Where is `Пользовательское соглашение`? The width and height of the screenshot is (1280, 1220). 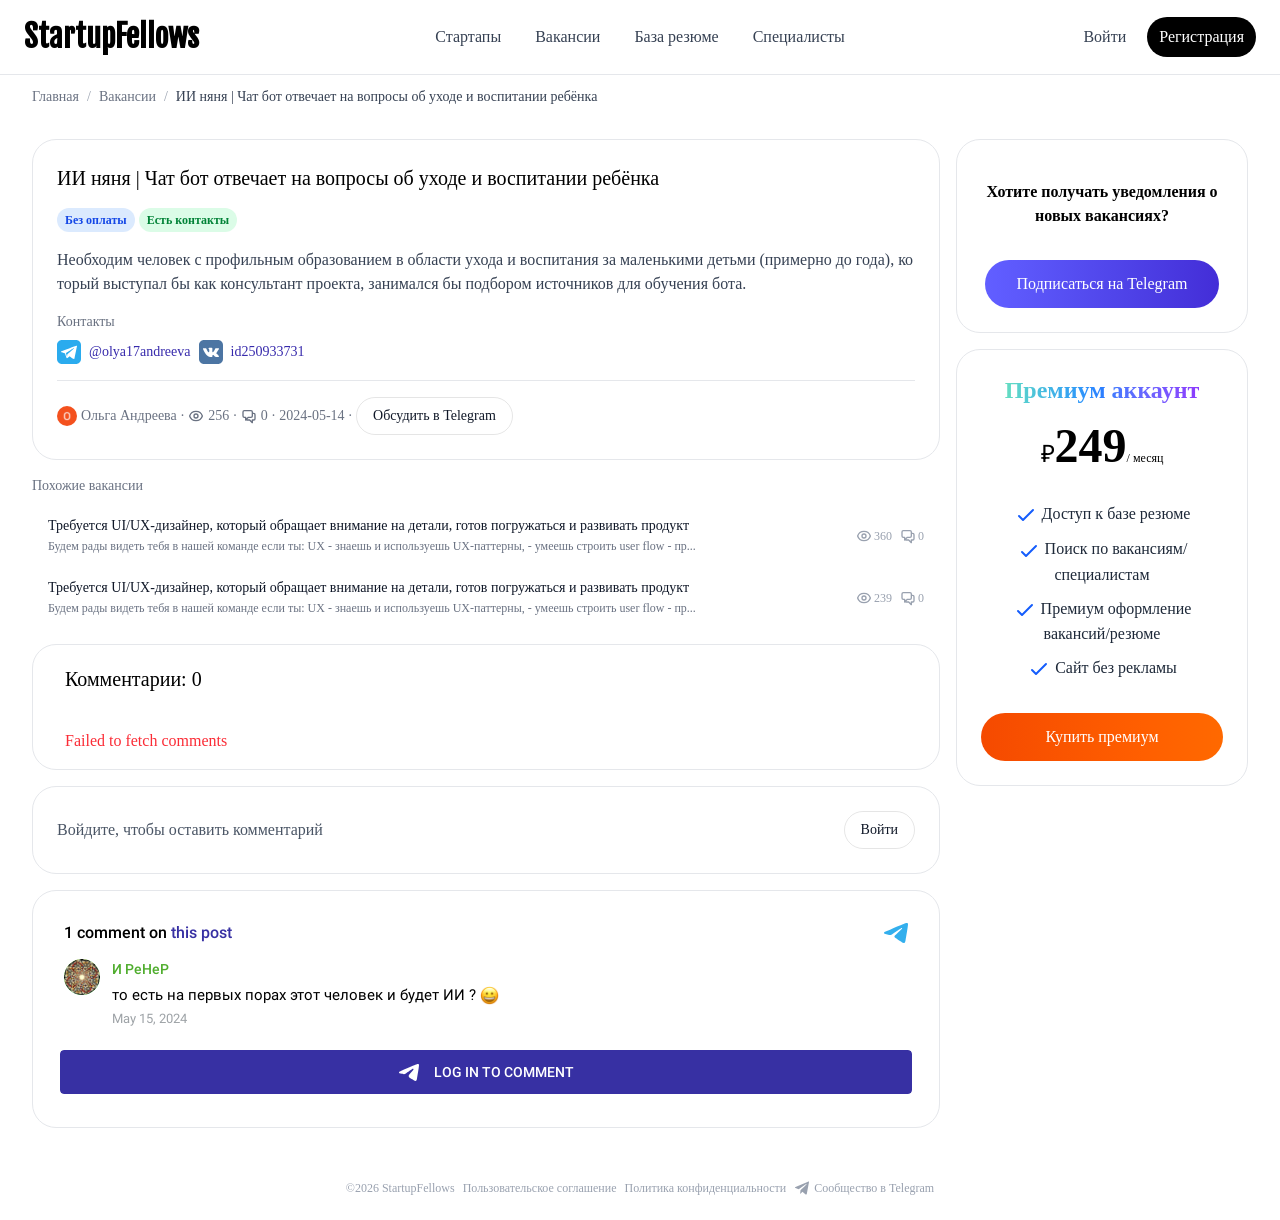
Пользовательское соглашение is located at coordinates (540, 1188).